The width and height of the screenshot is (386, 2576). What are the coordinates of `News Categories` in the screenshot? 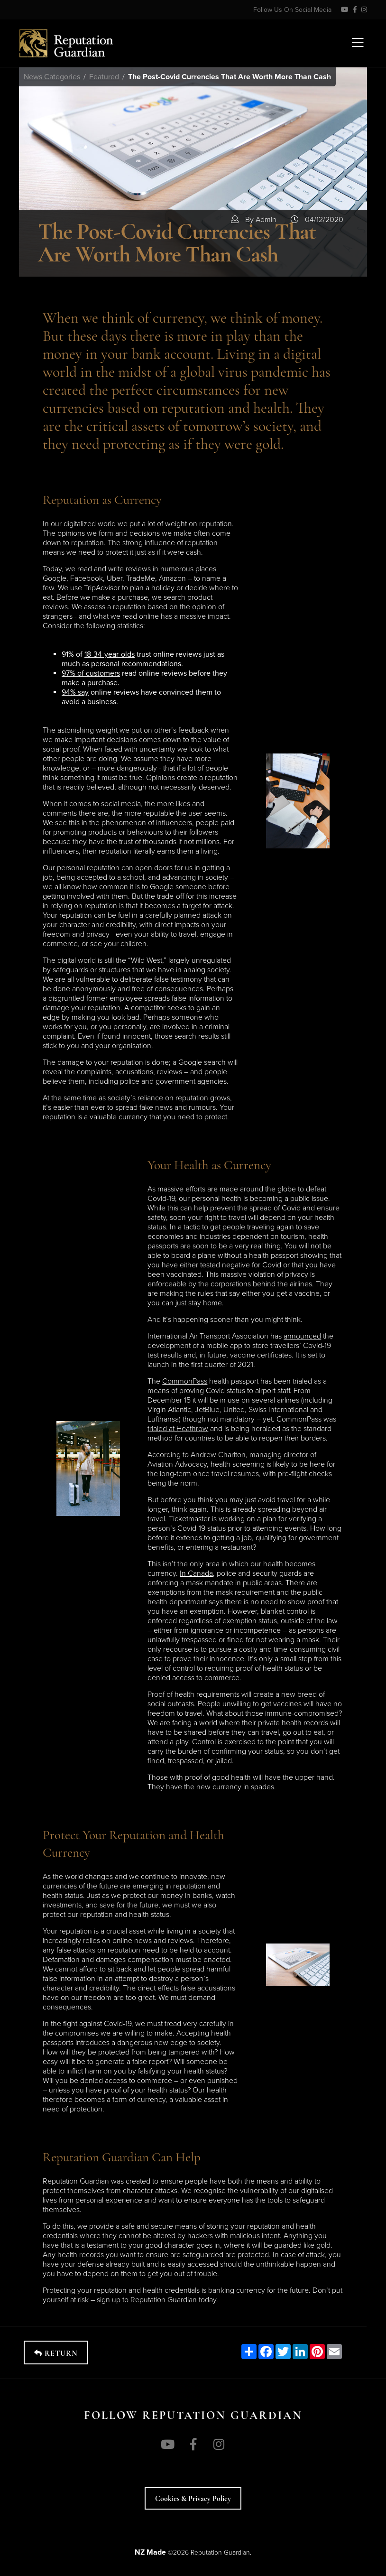 It's located at (52, 77).